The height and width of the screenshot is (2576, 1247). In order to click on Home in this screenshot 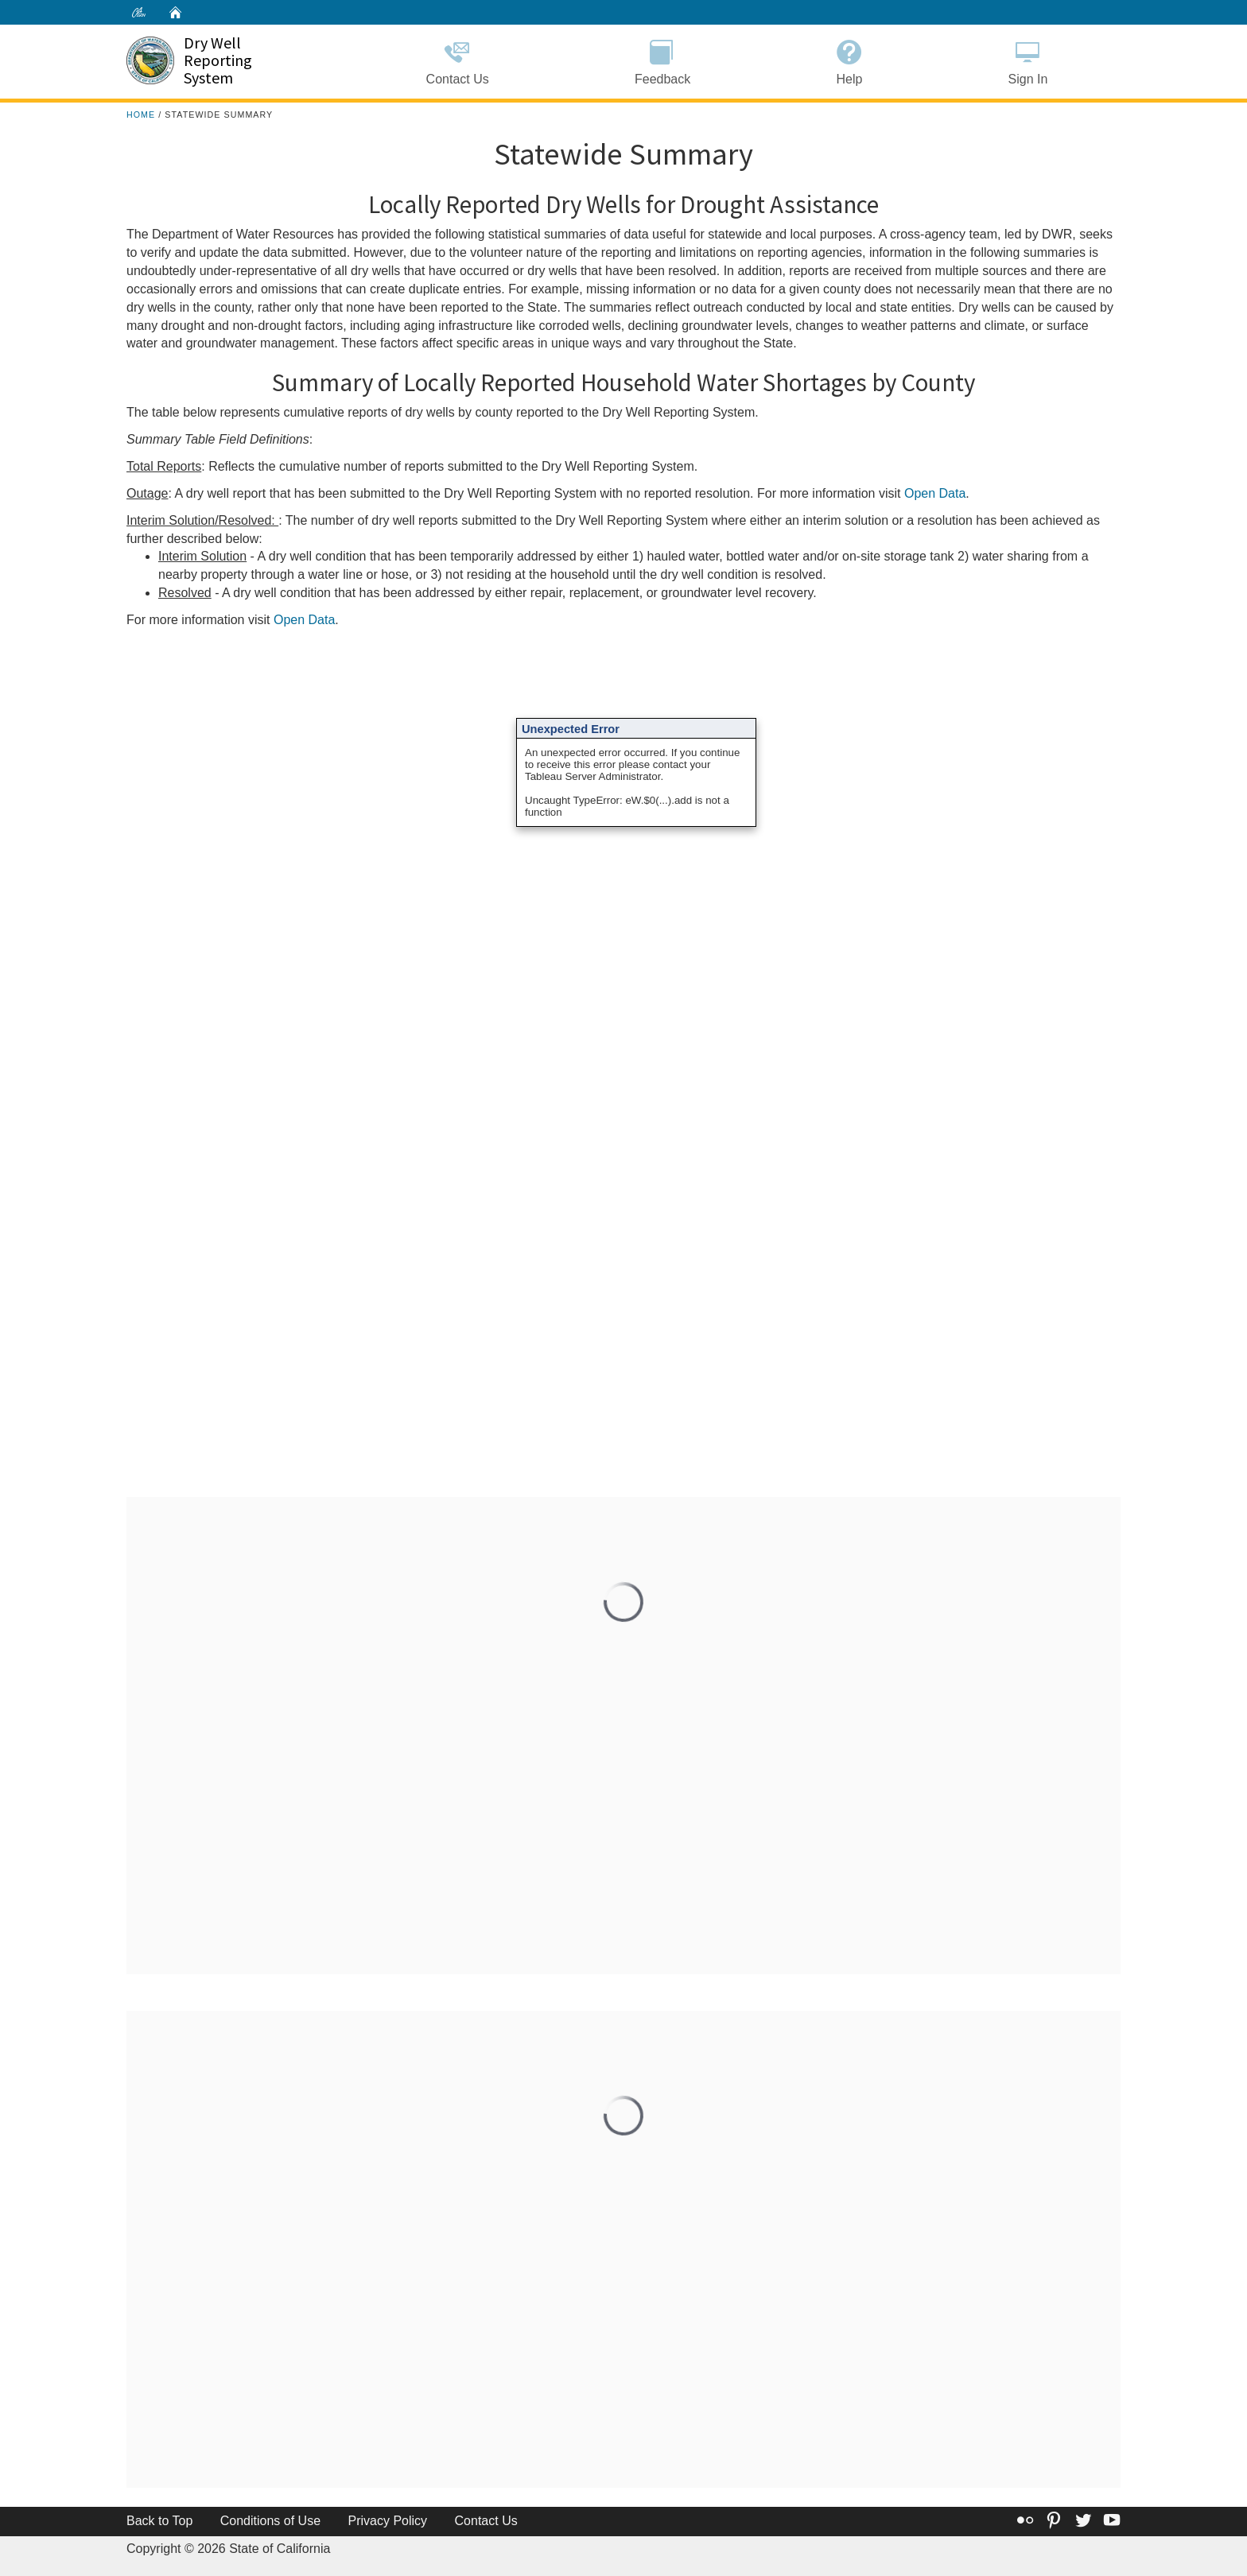, I will do `click(140, 114)`.